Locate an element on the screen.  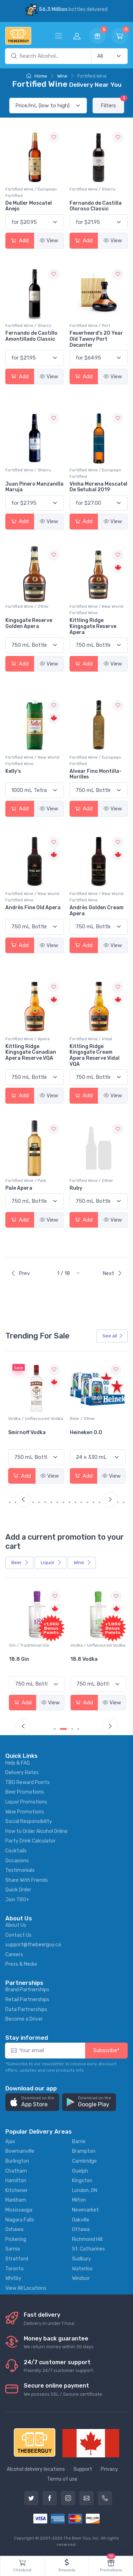
Kingston is located at coordinates (82, 2181).